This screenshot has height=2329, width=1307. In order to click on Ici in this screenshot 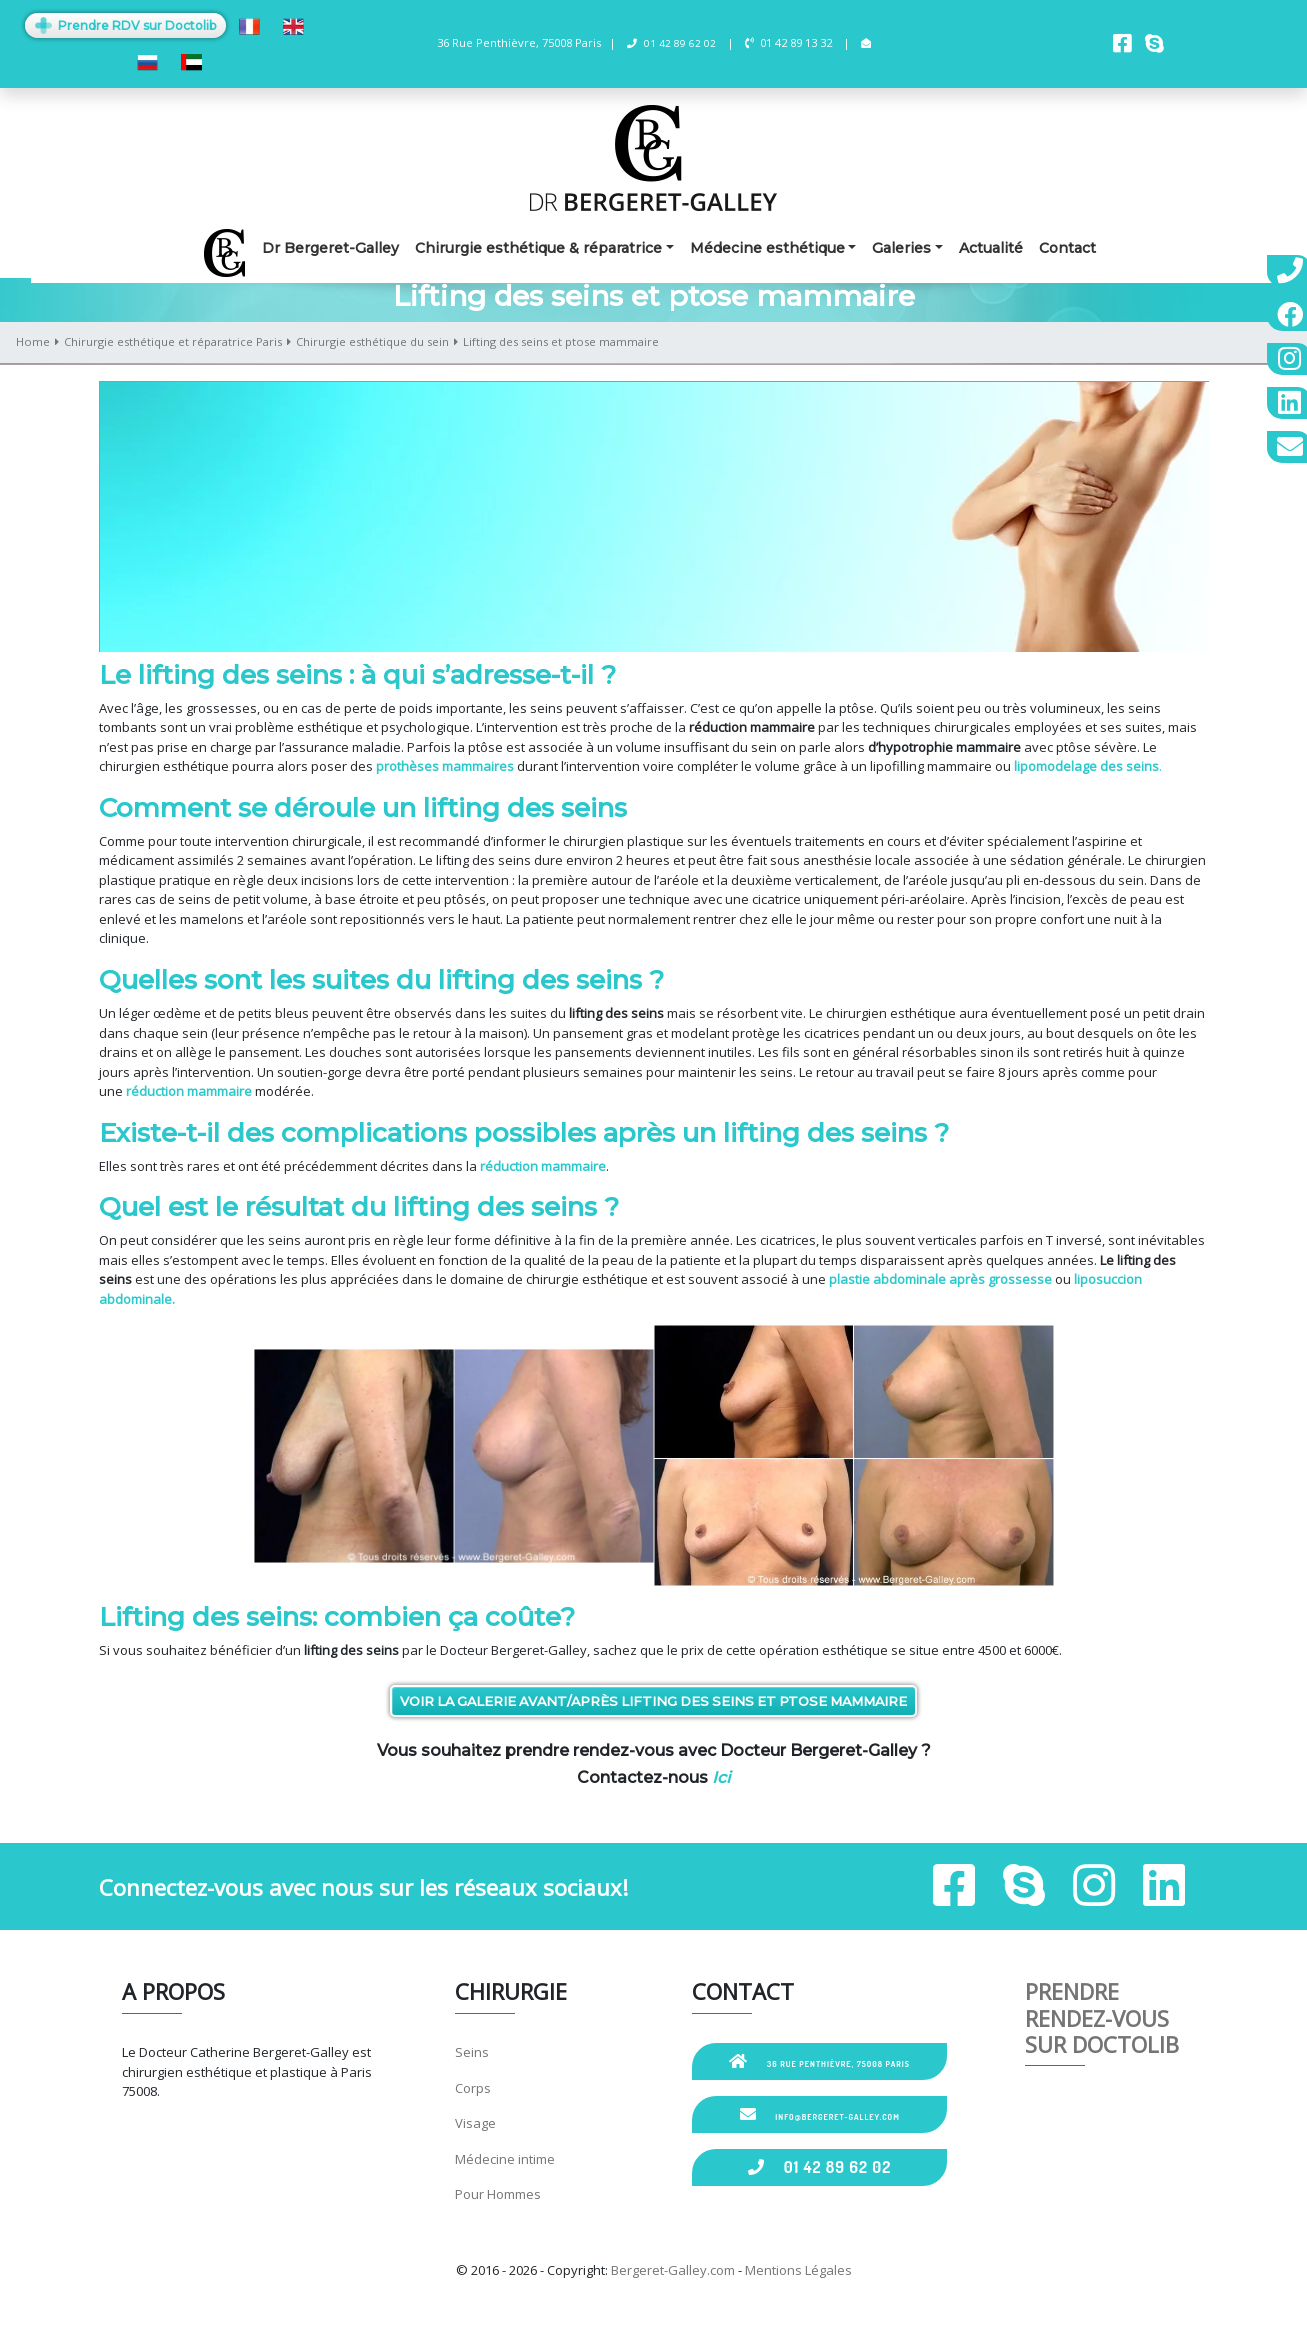, I will do `click(721, 1777)`.